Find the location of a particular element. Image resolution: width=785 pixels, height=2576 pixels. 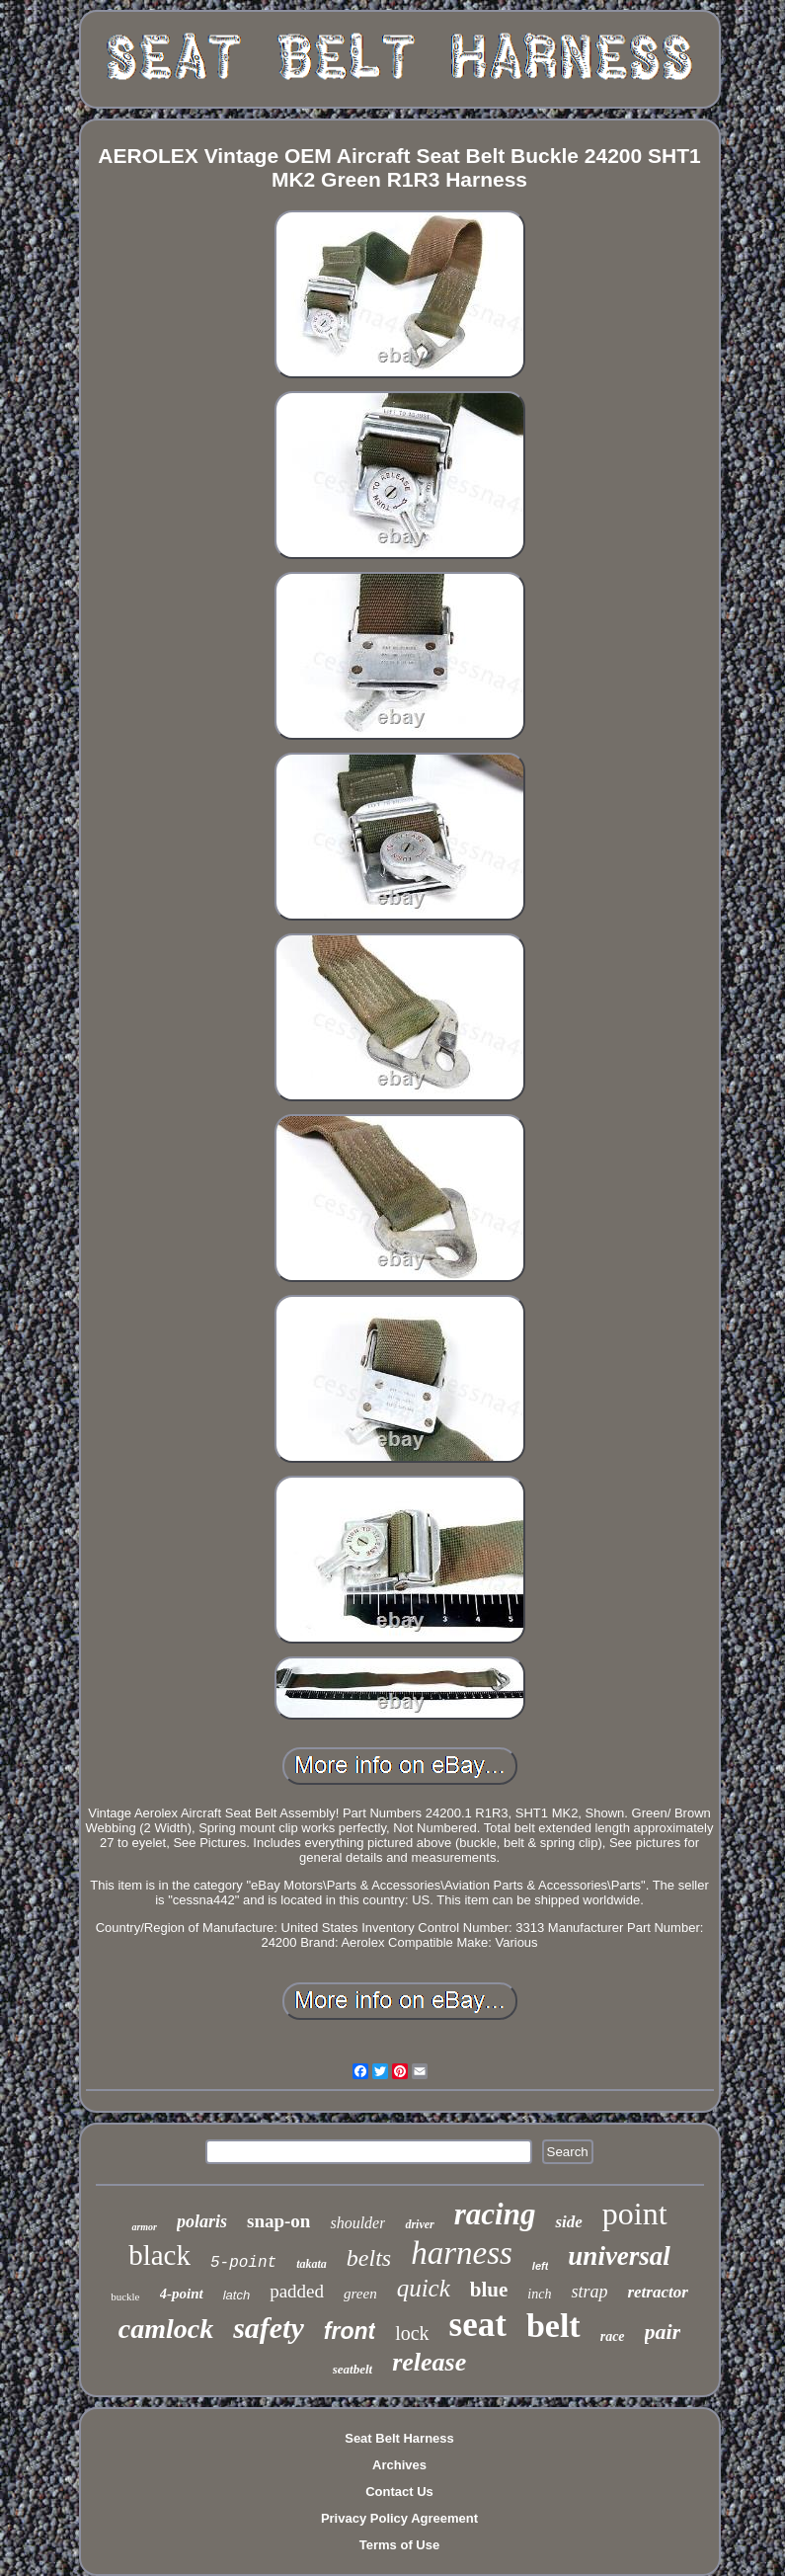

belt is located at coordinates (553, 2325).